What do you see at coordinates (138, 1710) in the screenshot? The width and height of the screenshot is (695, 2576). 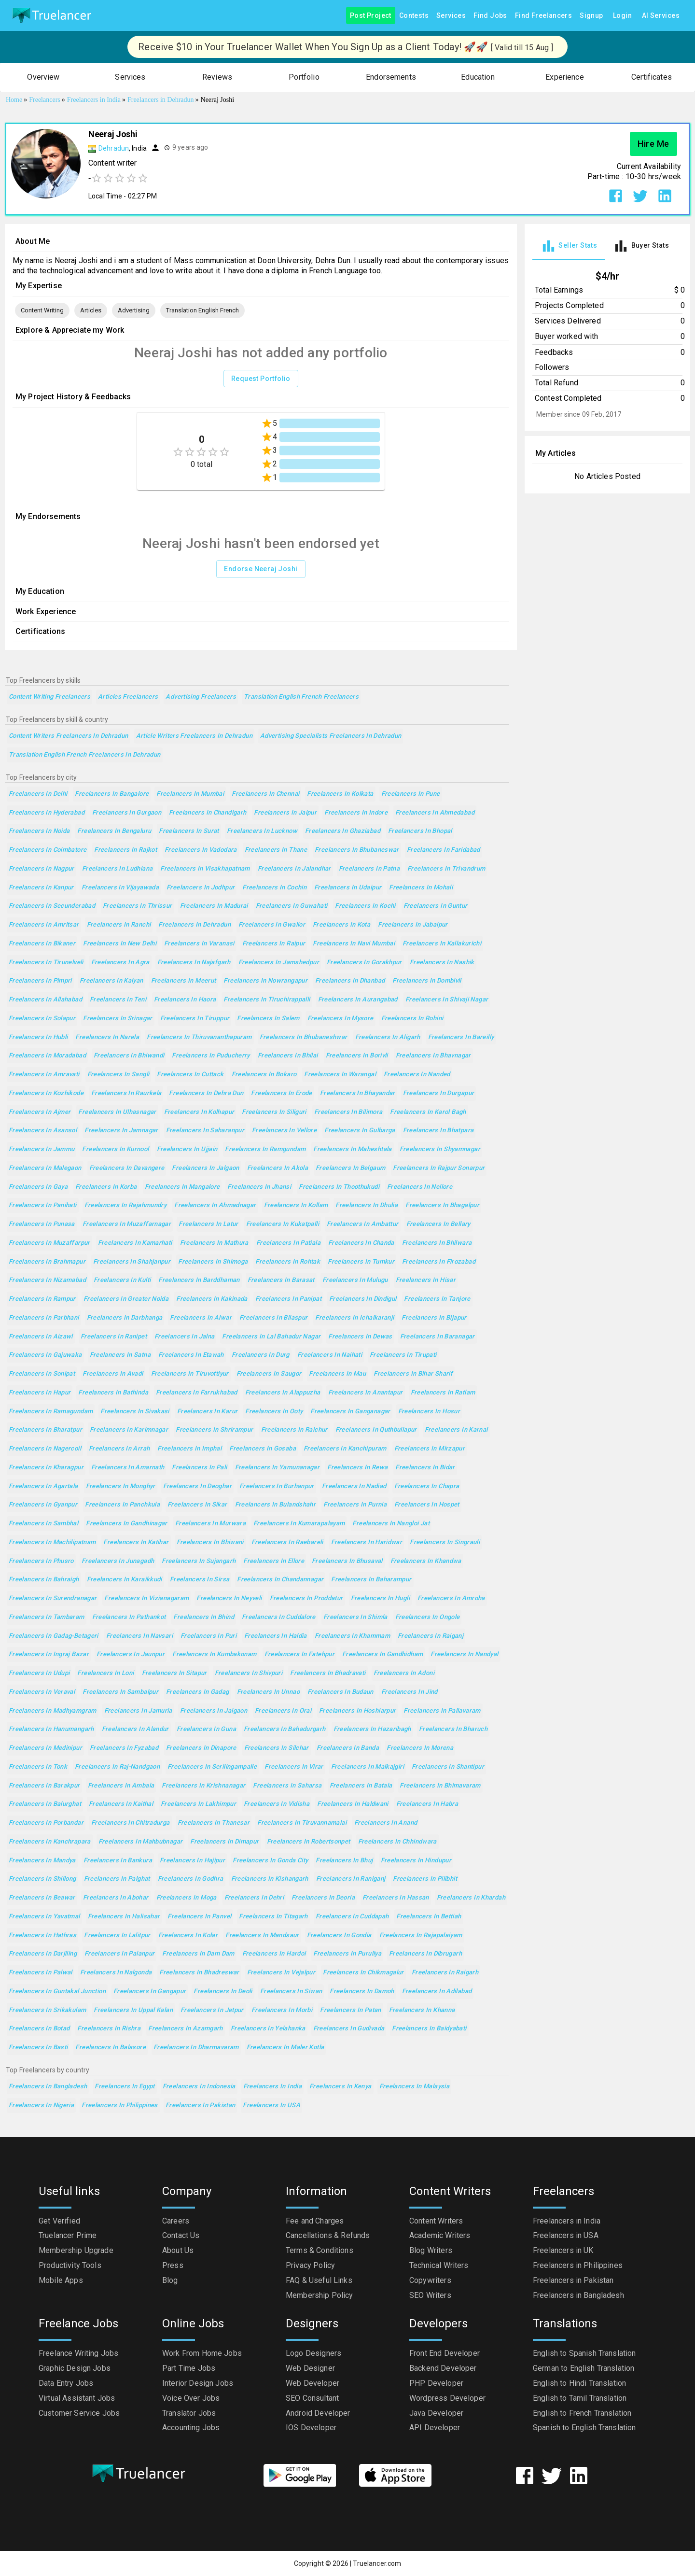 I see `Freelancers in Jamuria` at bounding box center [138, 1710].